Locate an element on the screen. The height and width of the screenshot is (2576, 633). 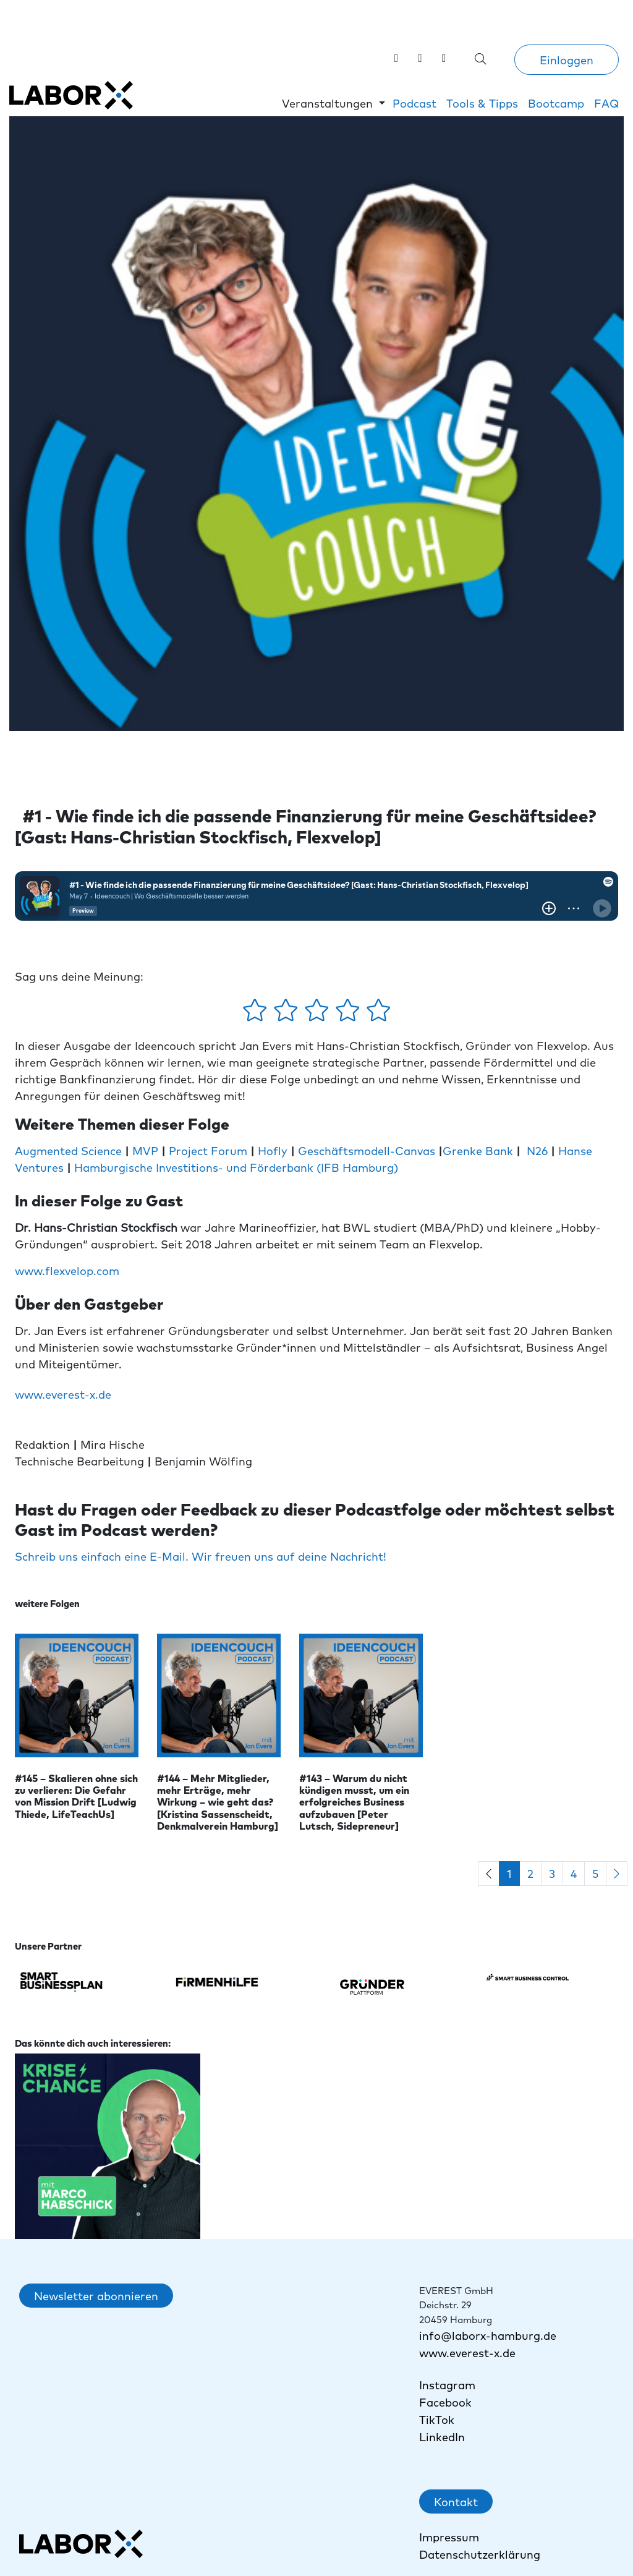
Geschäftsmodell-Canvas is located at coordinates (366, 1150).